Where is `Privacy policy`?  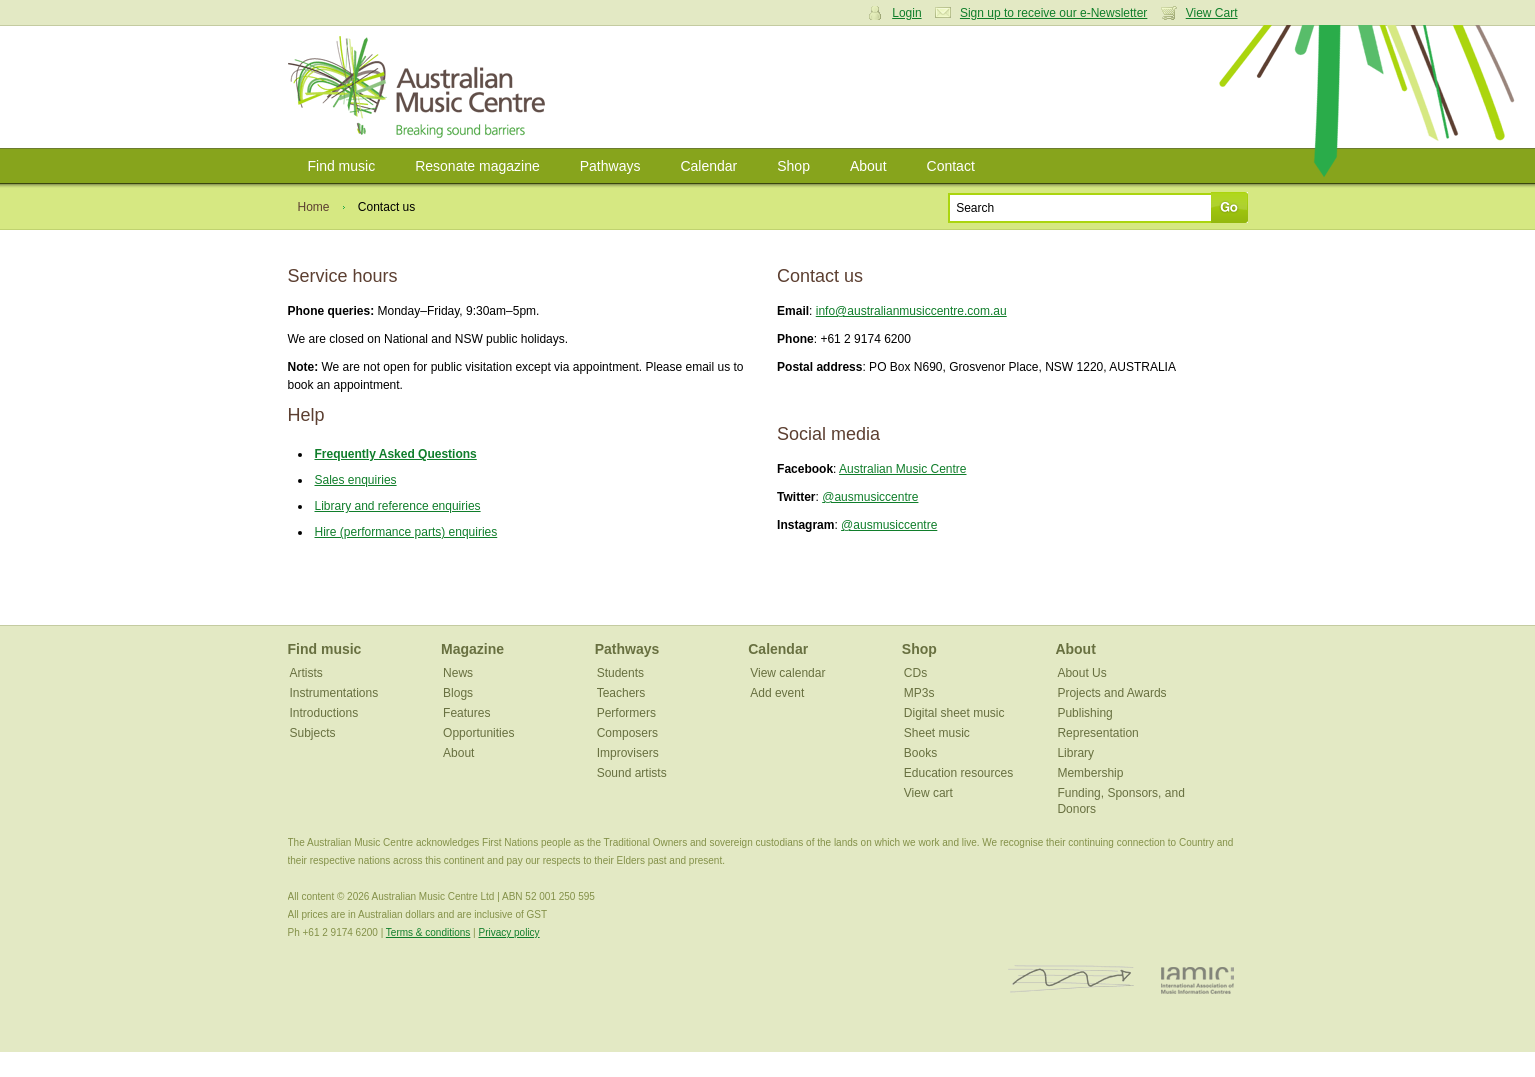
Privacy policy is located at coordinates (508, 932).